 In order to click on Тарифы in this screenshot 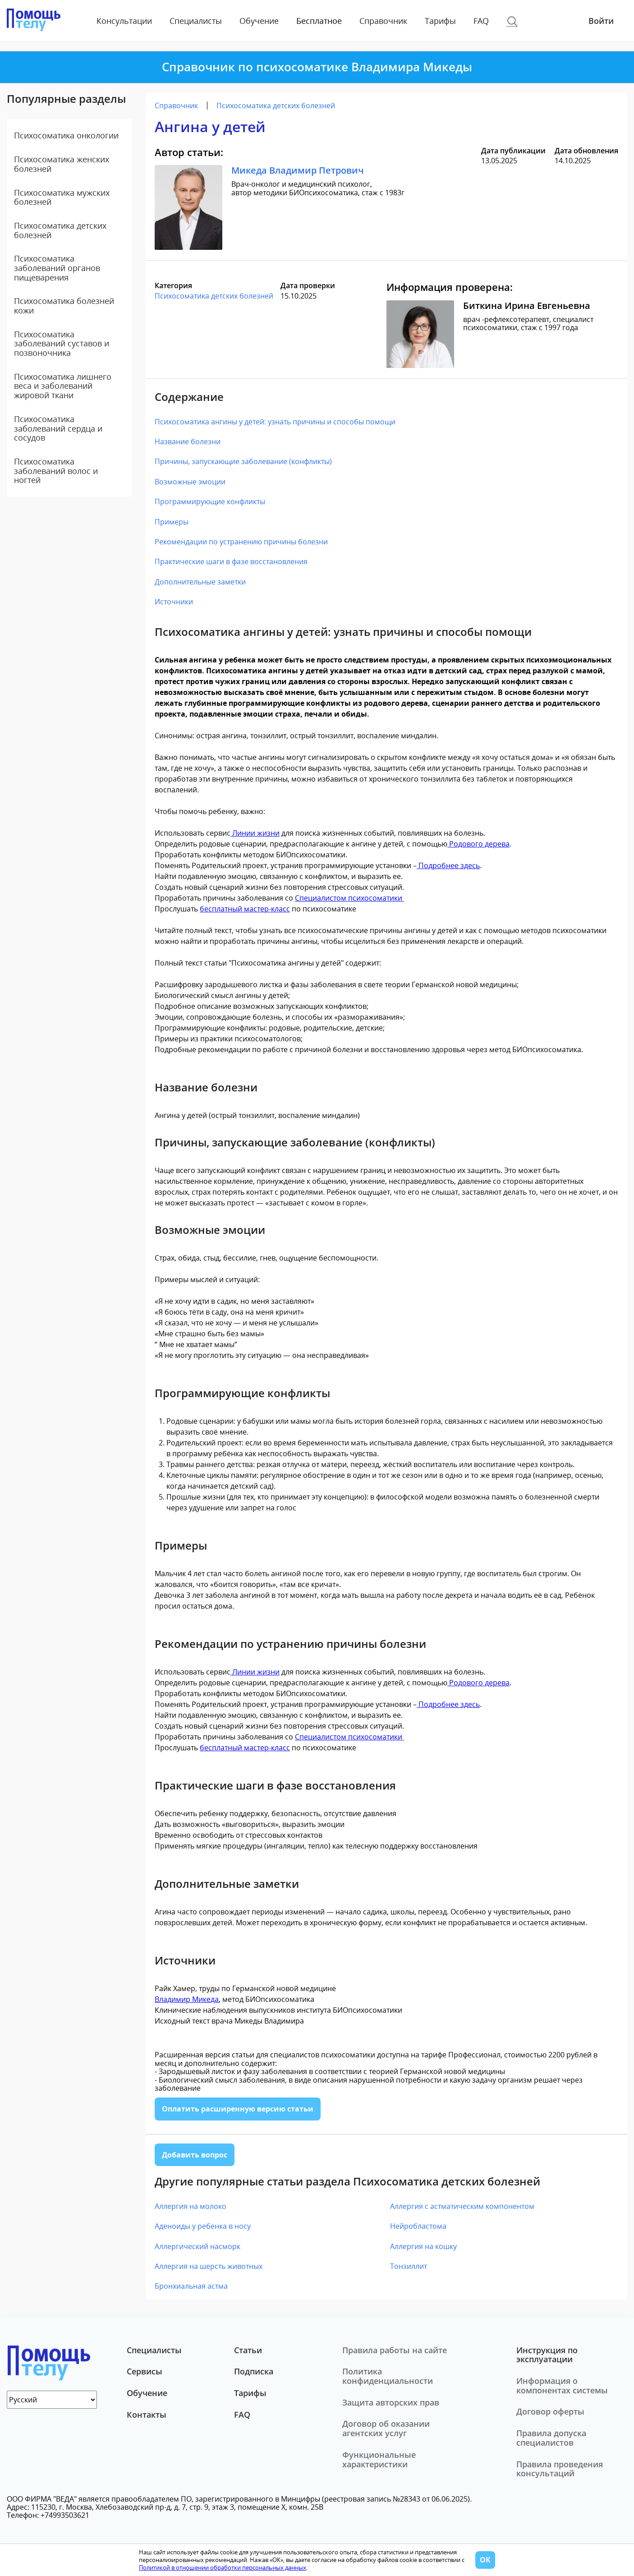, I will do `click(440, 21)`.